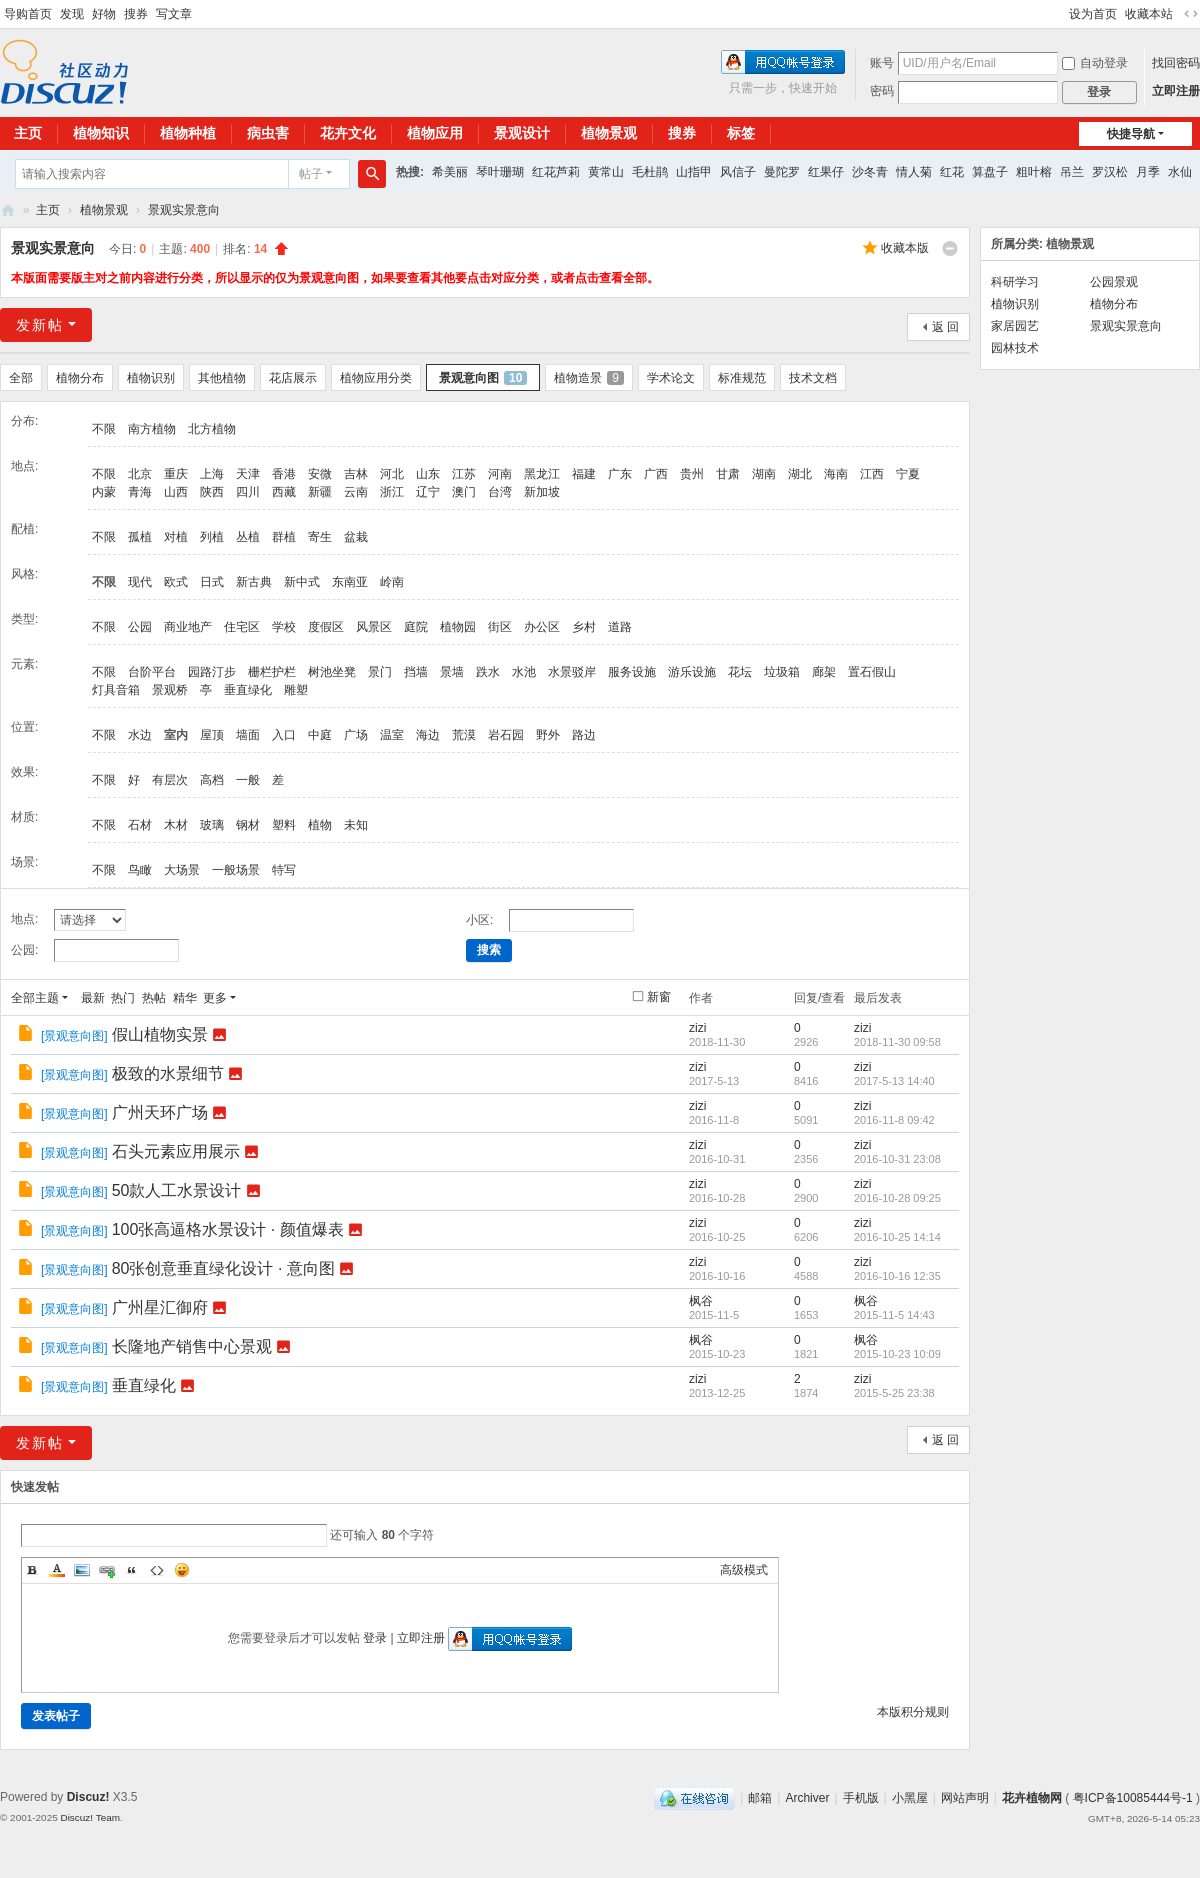  I want to click on 鸟瞰, so click(140, 870).